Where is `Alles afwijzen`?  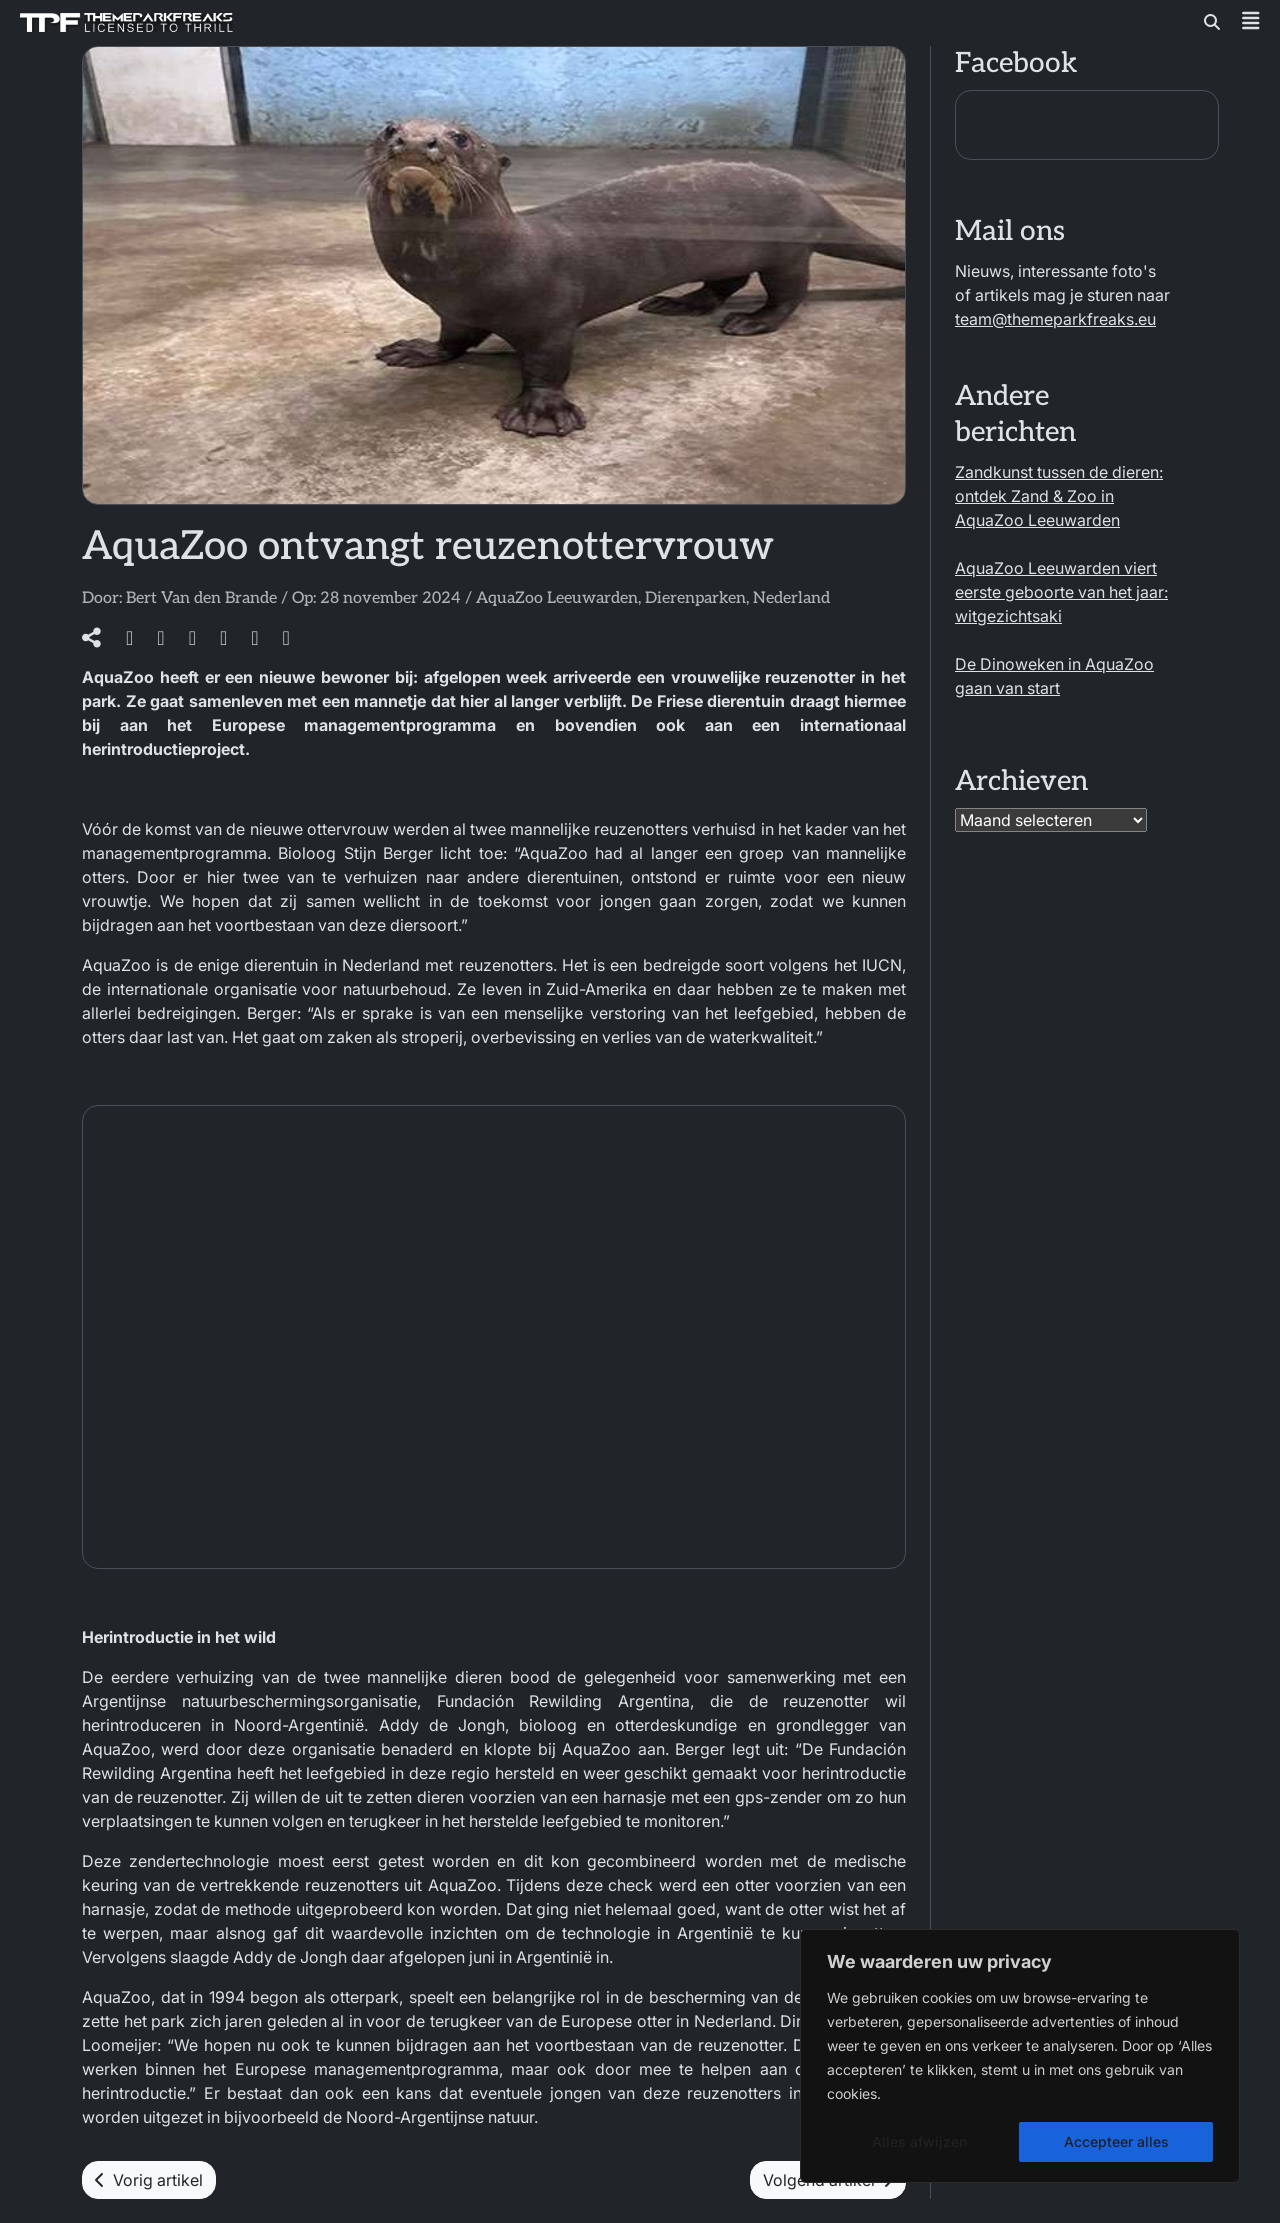 Alles afwijzen is located at coordinates (919, 2141).